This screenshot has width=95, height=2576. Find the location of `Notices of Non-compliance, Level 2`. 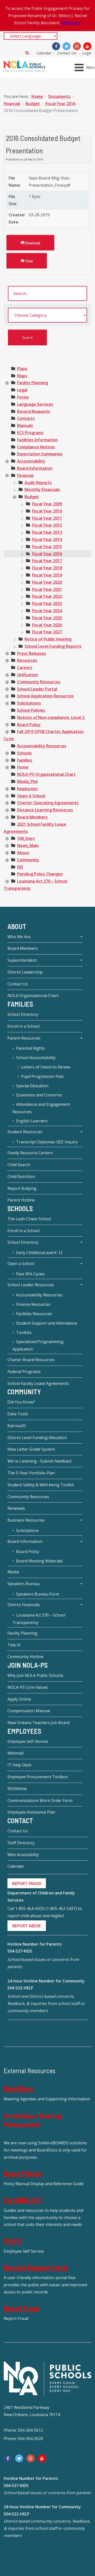

Notices of Non-compliance, Level 2 is located at coordinates (51, 717).